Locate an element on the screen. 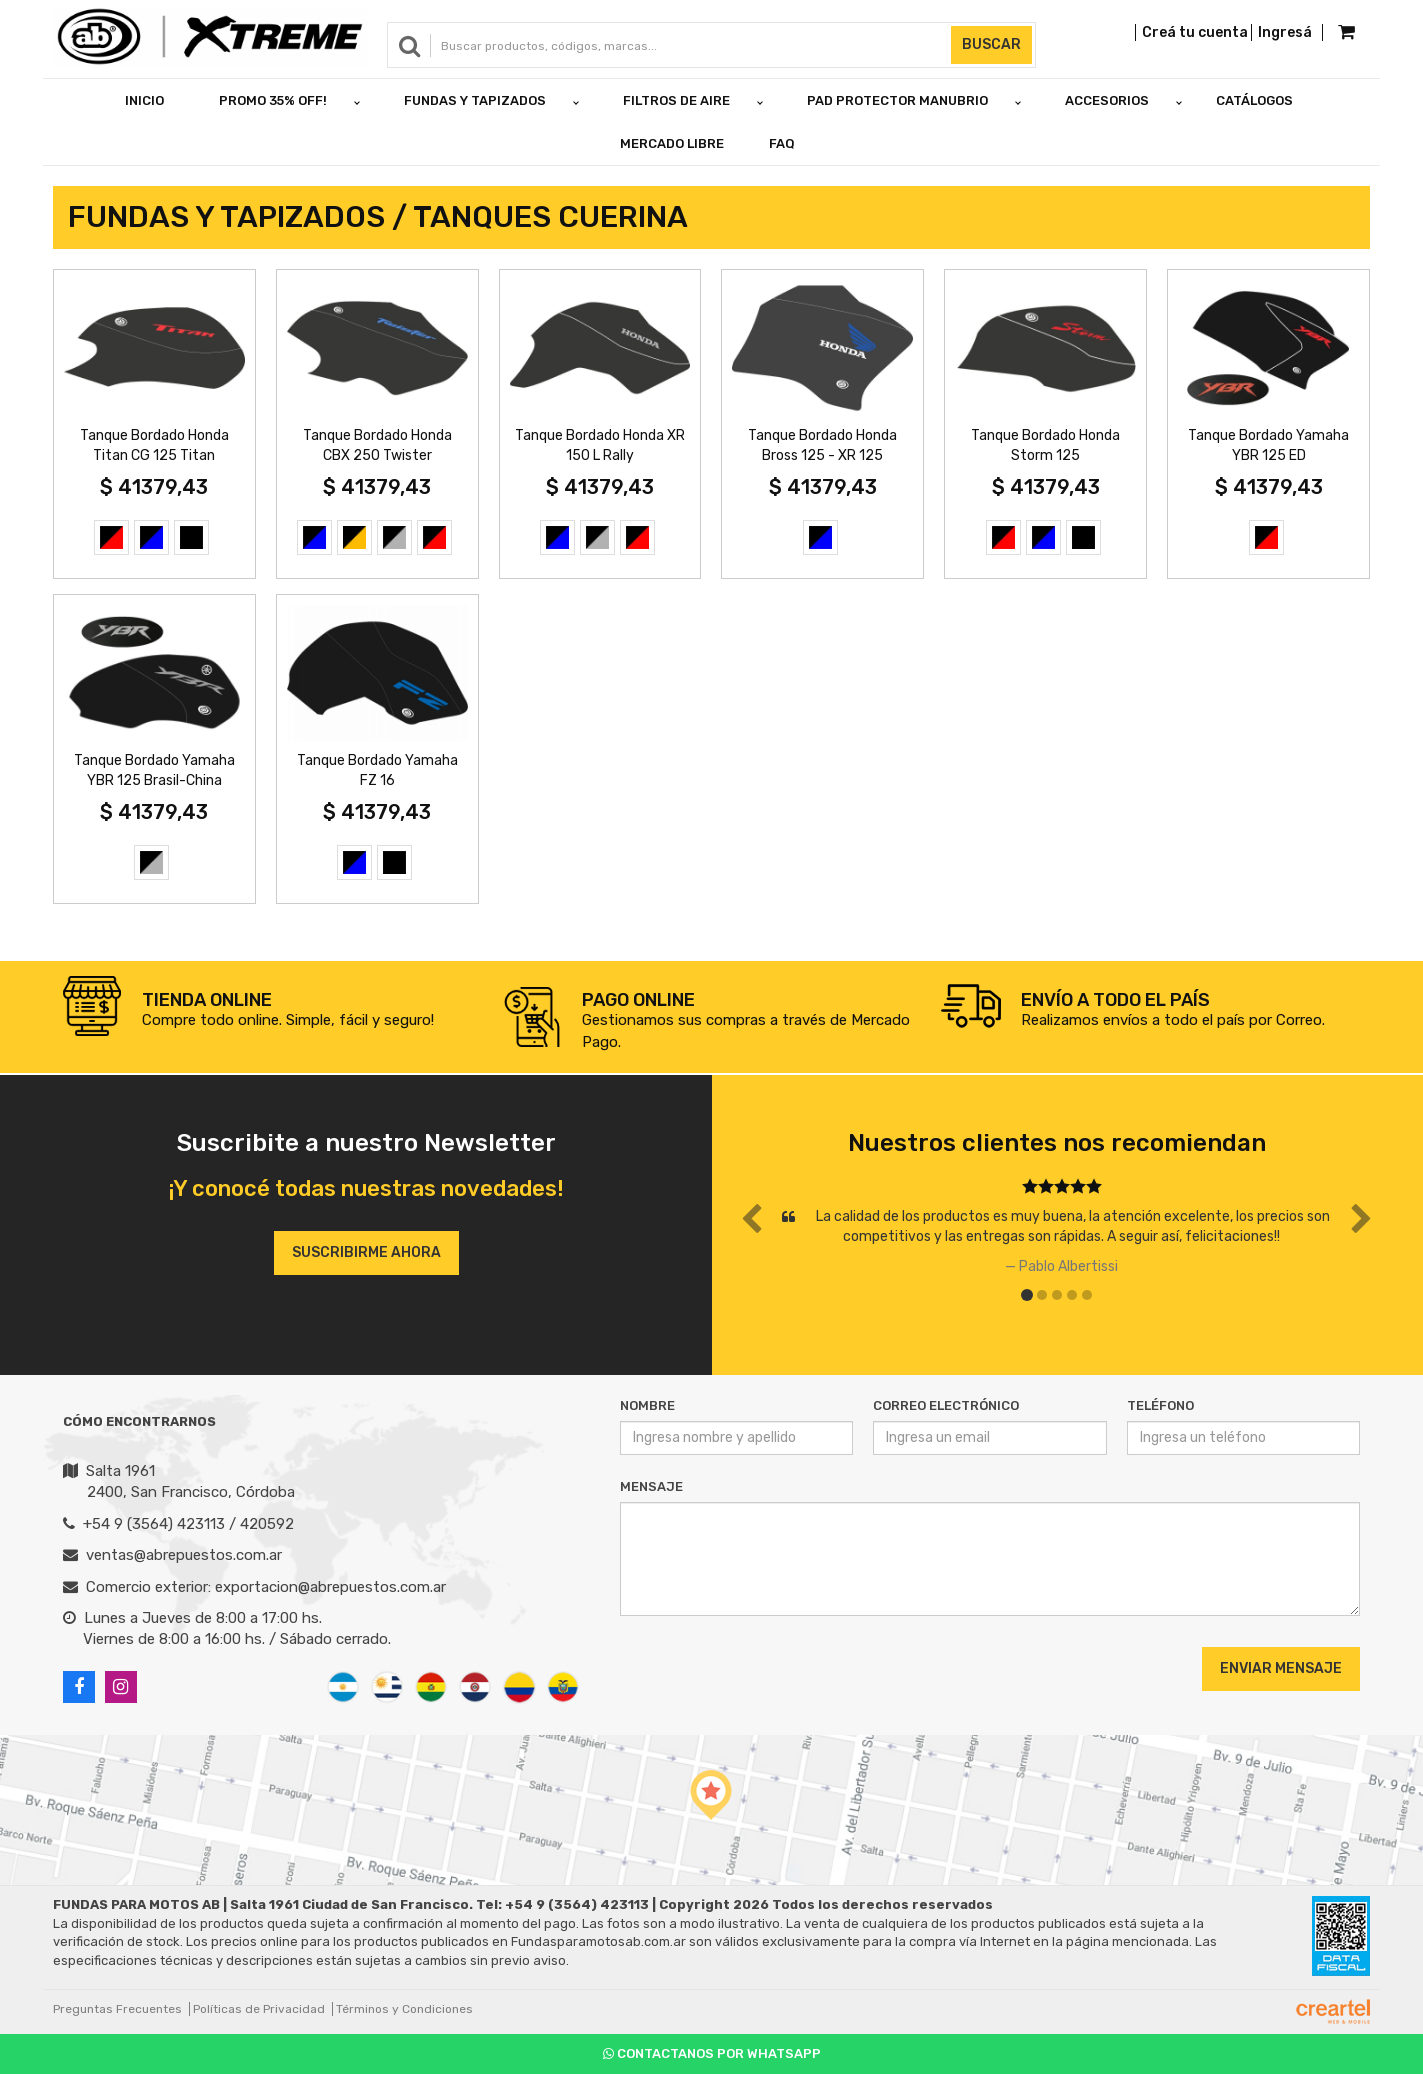  PROMO 35% OFF! is located at coordinates (273, 100).